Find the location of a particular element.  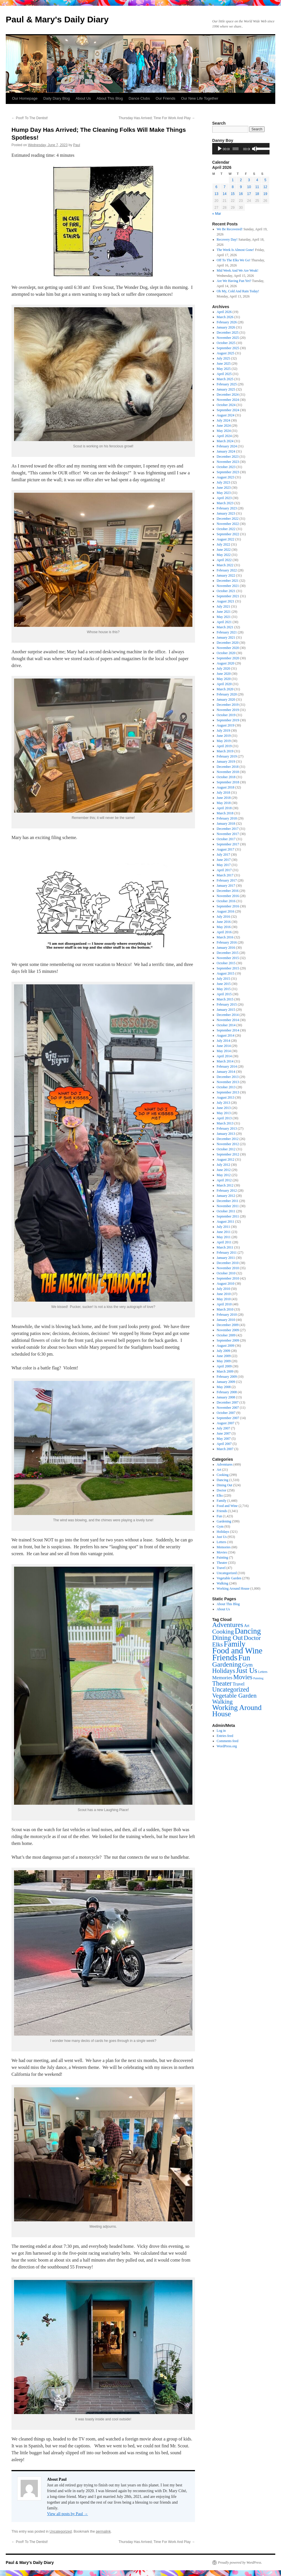

1 [Posts published on April 1, 2026] is located at coordinates (233, 180).